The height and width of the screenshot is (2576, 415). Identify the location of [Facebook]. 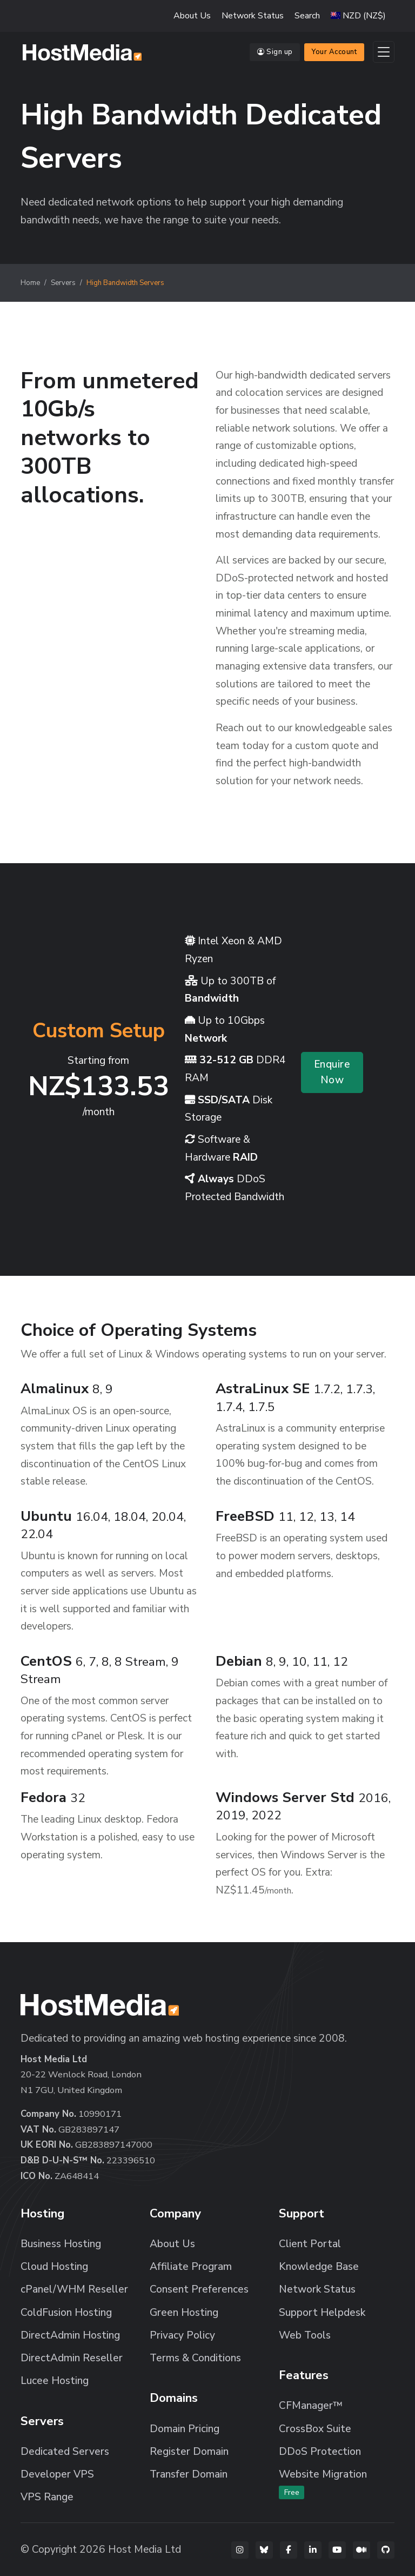
(288, 2550).